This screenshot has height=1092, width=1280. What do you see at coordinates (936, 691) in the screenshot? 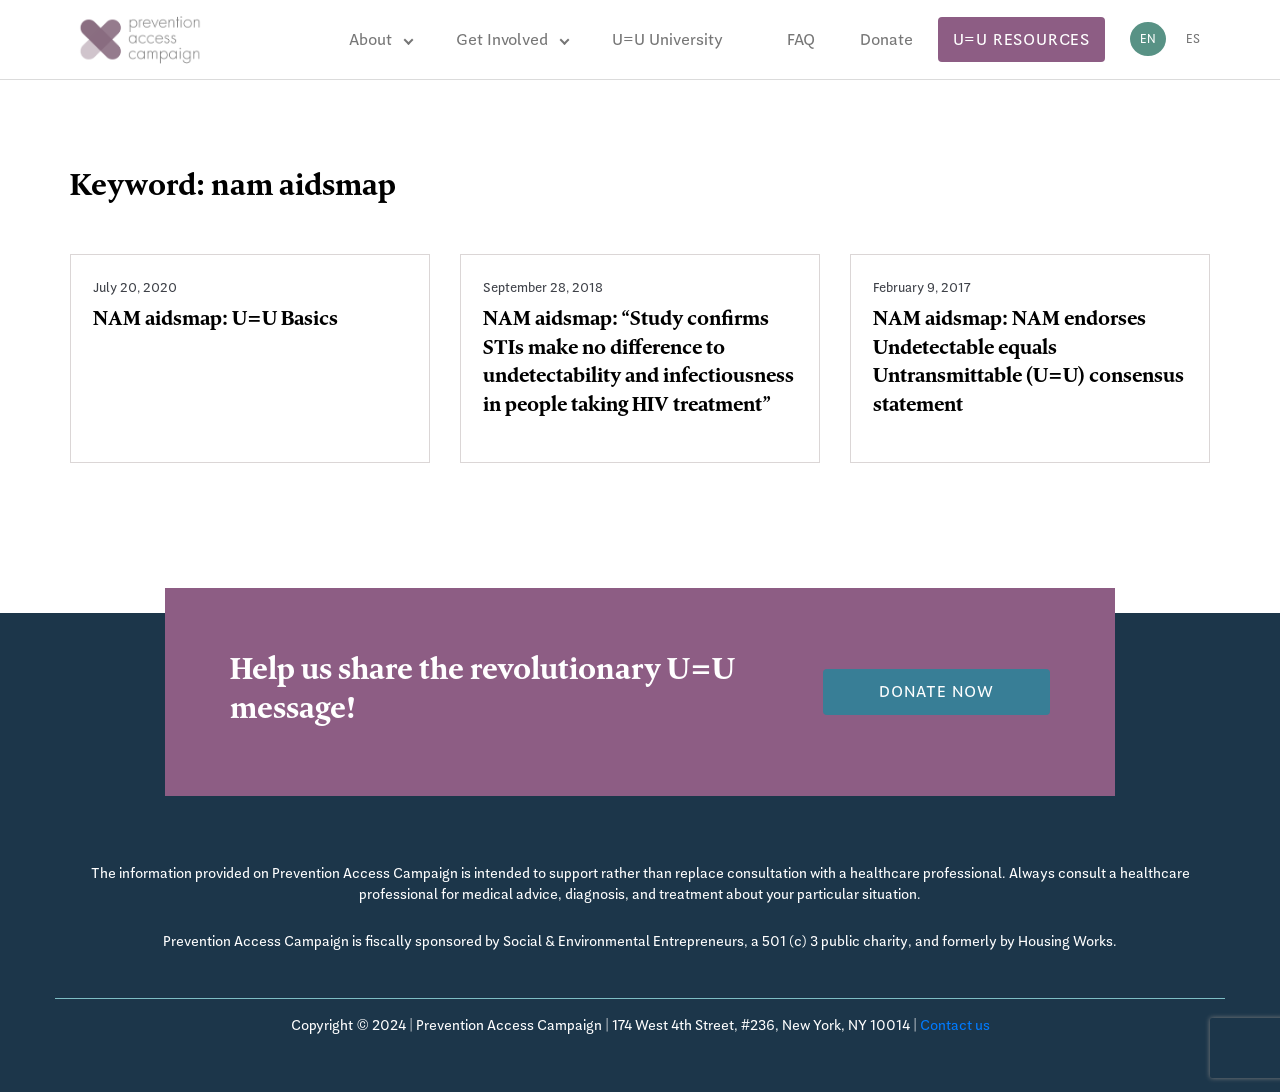
I see `Donate now` at bounding box center [936, 691].